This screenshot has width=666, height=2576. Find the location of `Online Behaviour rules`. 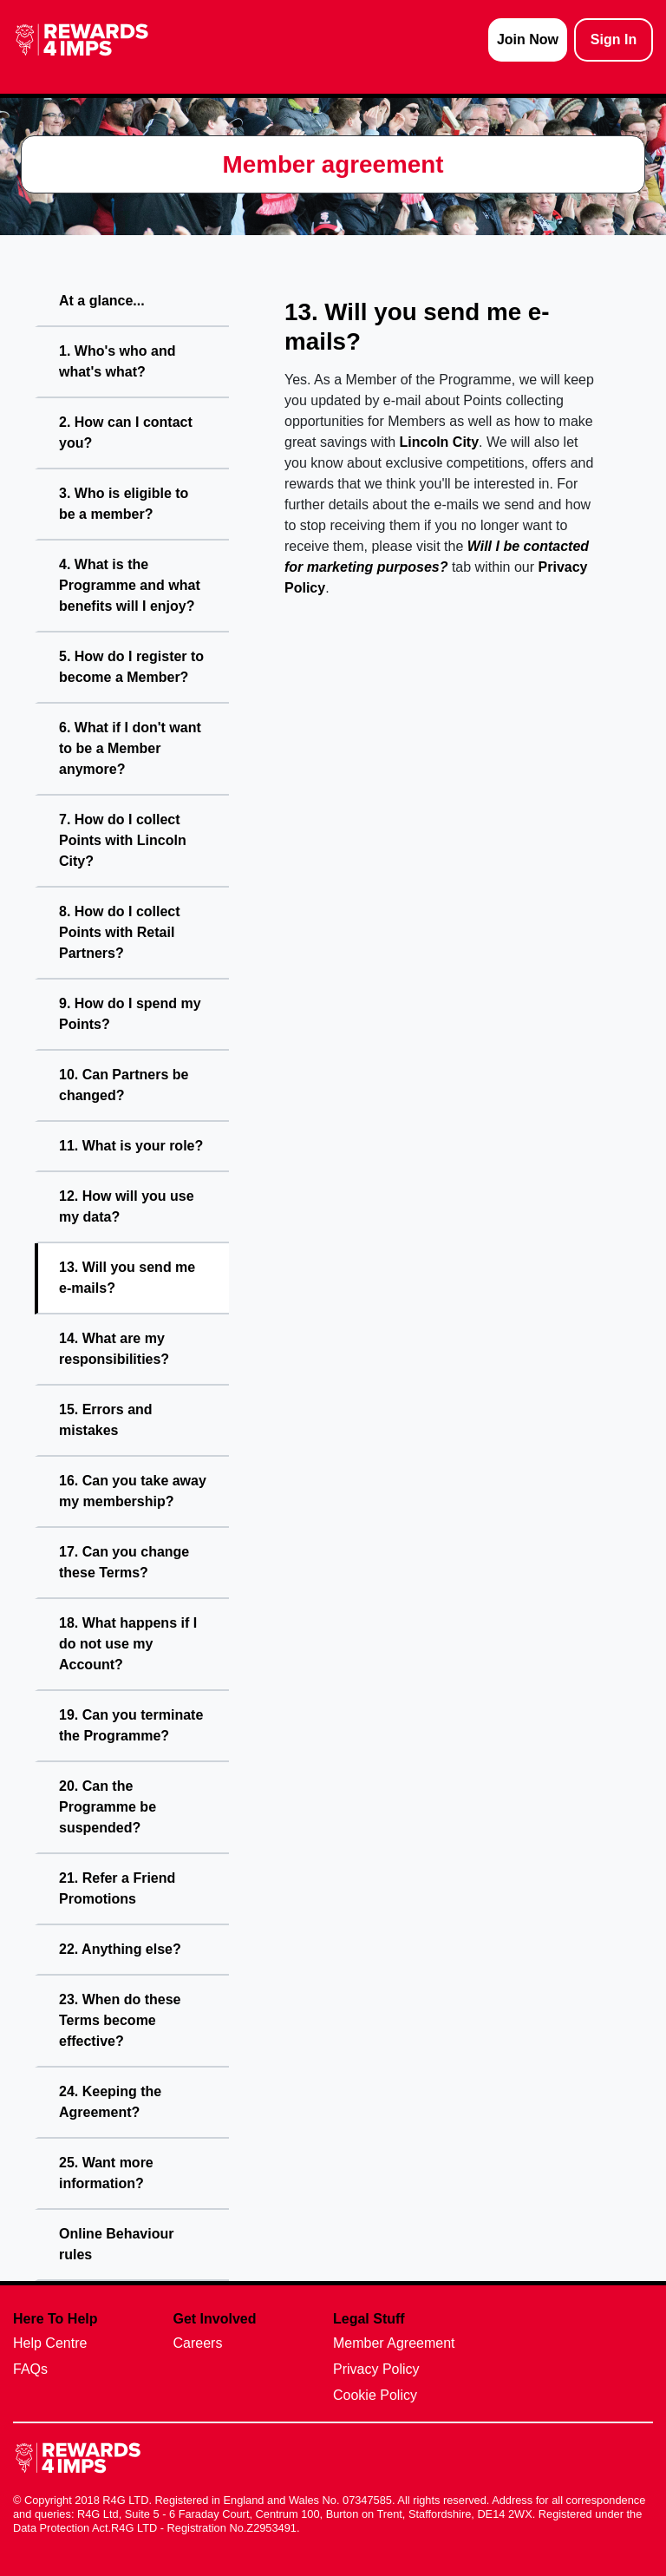

Online Behaviour rules is located at coordinates (116, 2244).